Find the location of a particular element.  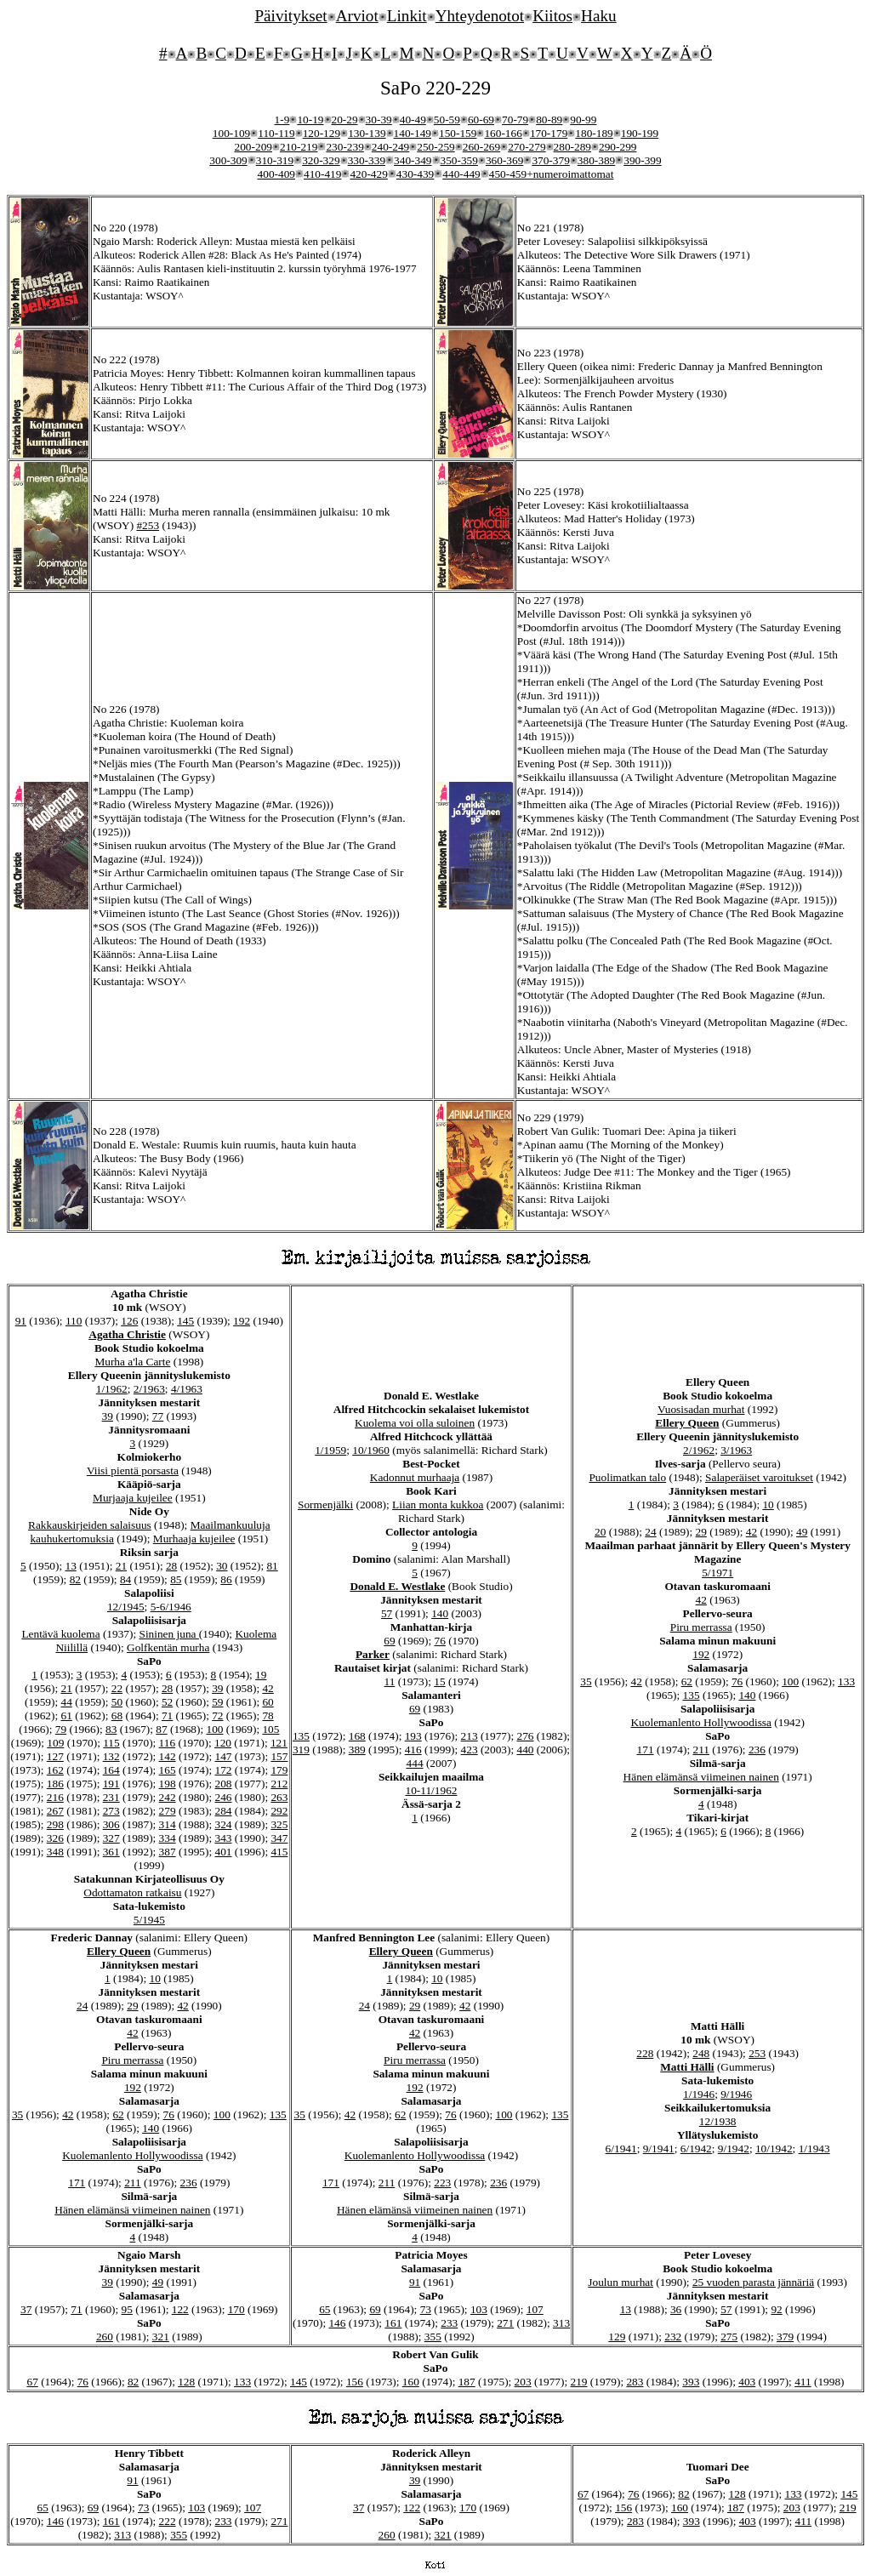

2/1963 is located at coordinates (149, 1388).